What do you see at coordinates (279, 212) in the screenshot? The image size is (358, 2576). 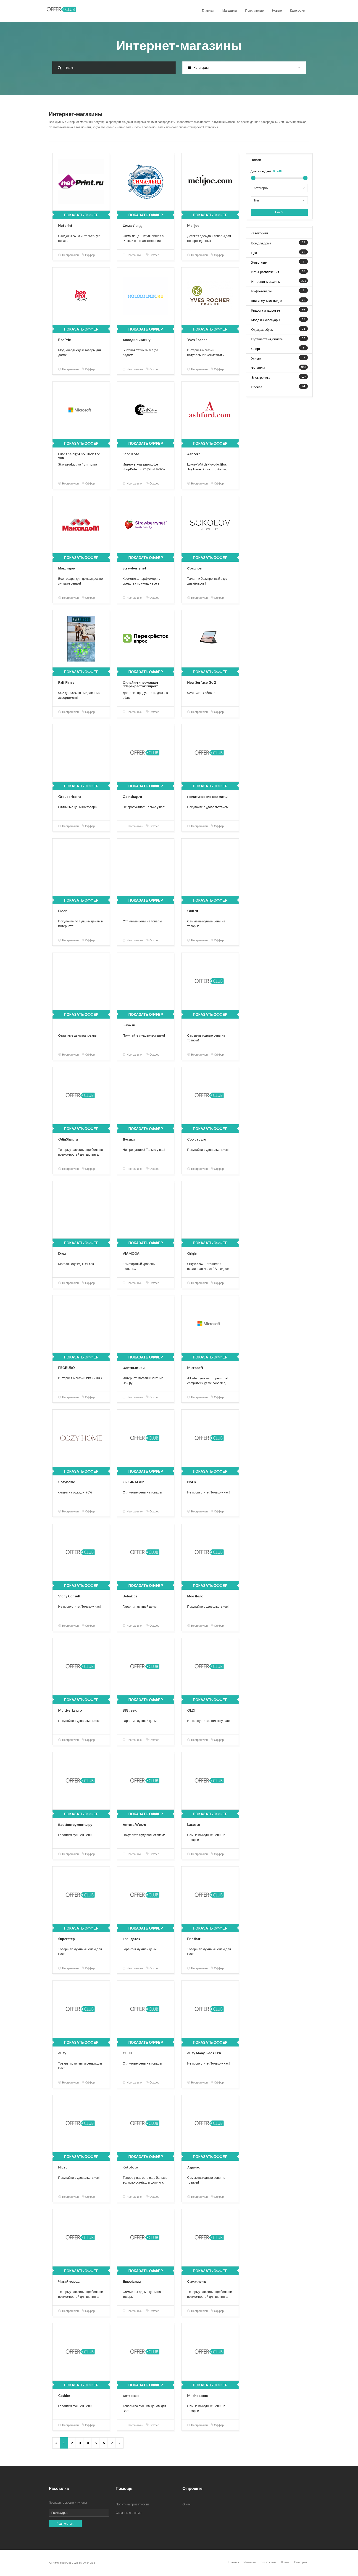 I see `Поиск` at bounding box center [279, 212].